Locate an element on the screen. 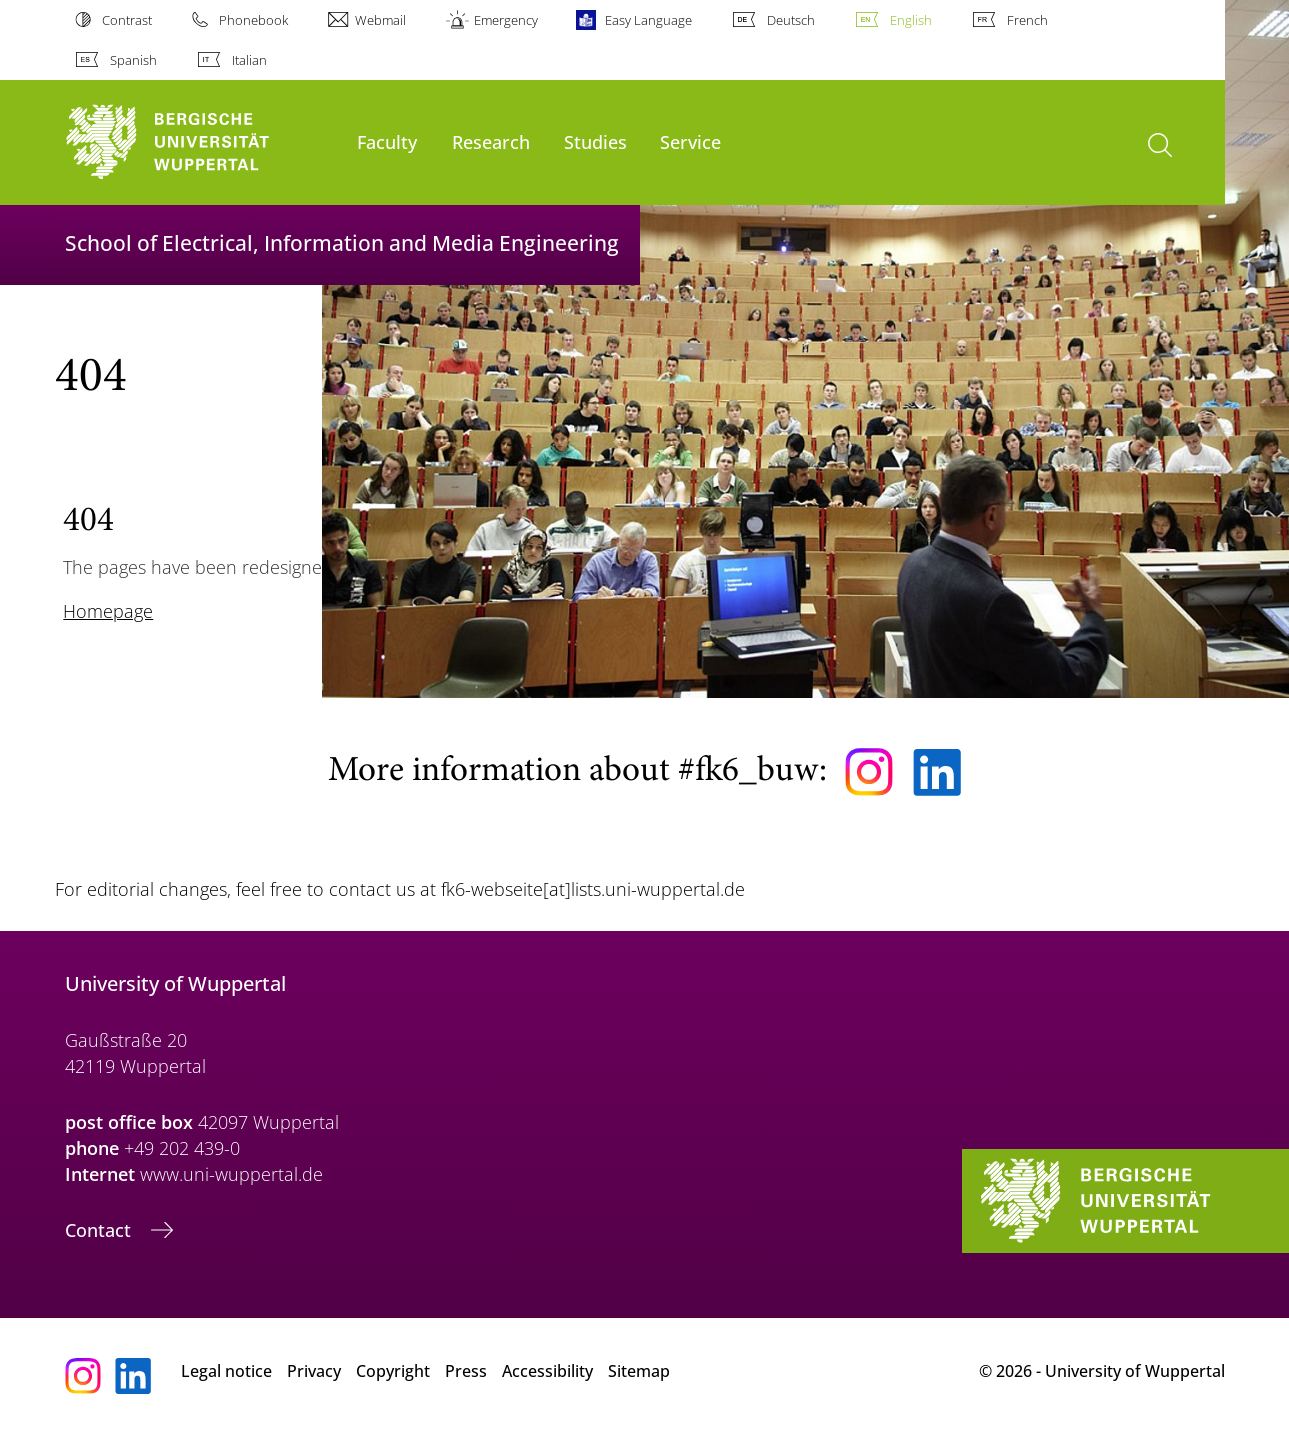 The height and width of the screenshot is (1442, 1289). Sitemap is located at coordinates (639, 1371).